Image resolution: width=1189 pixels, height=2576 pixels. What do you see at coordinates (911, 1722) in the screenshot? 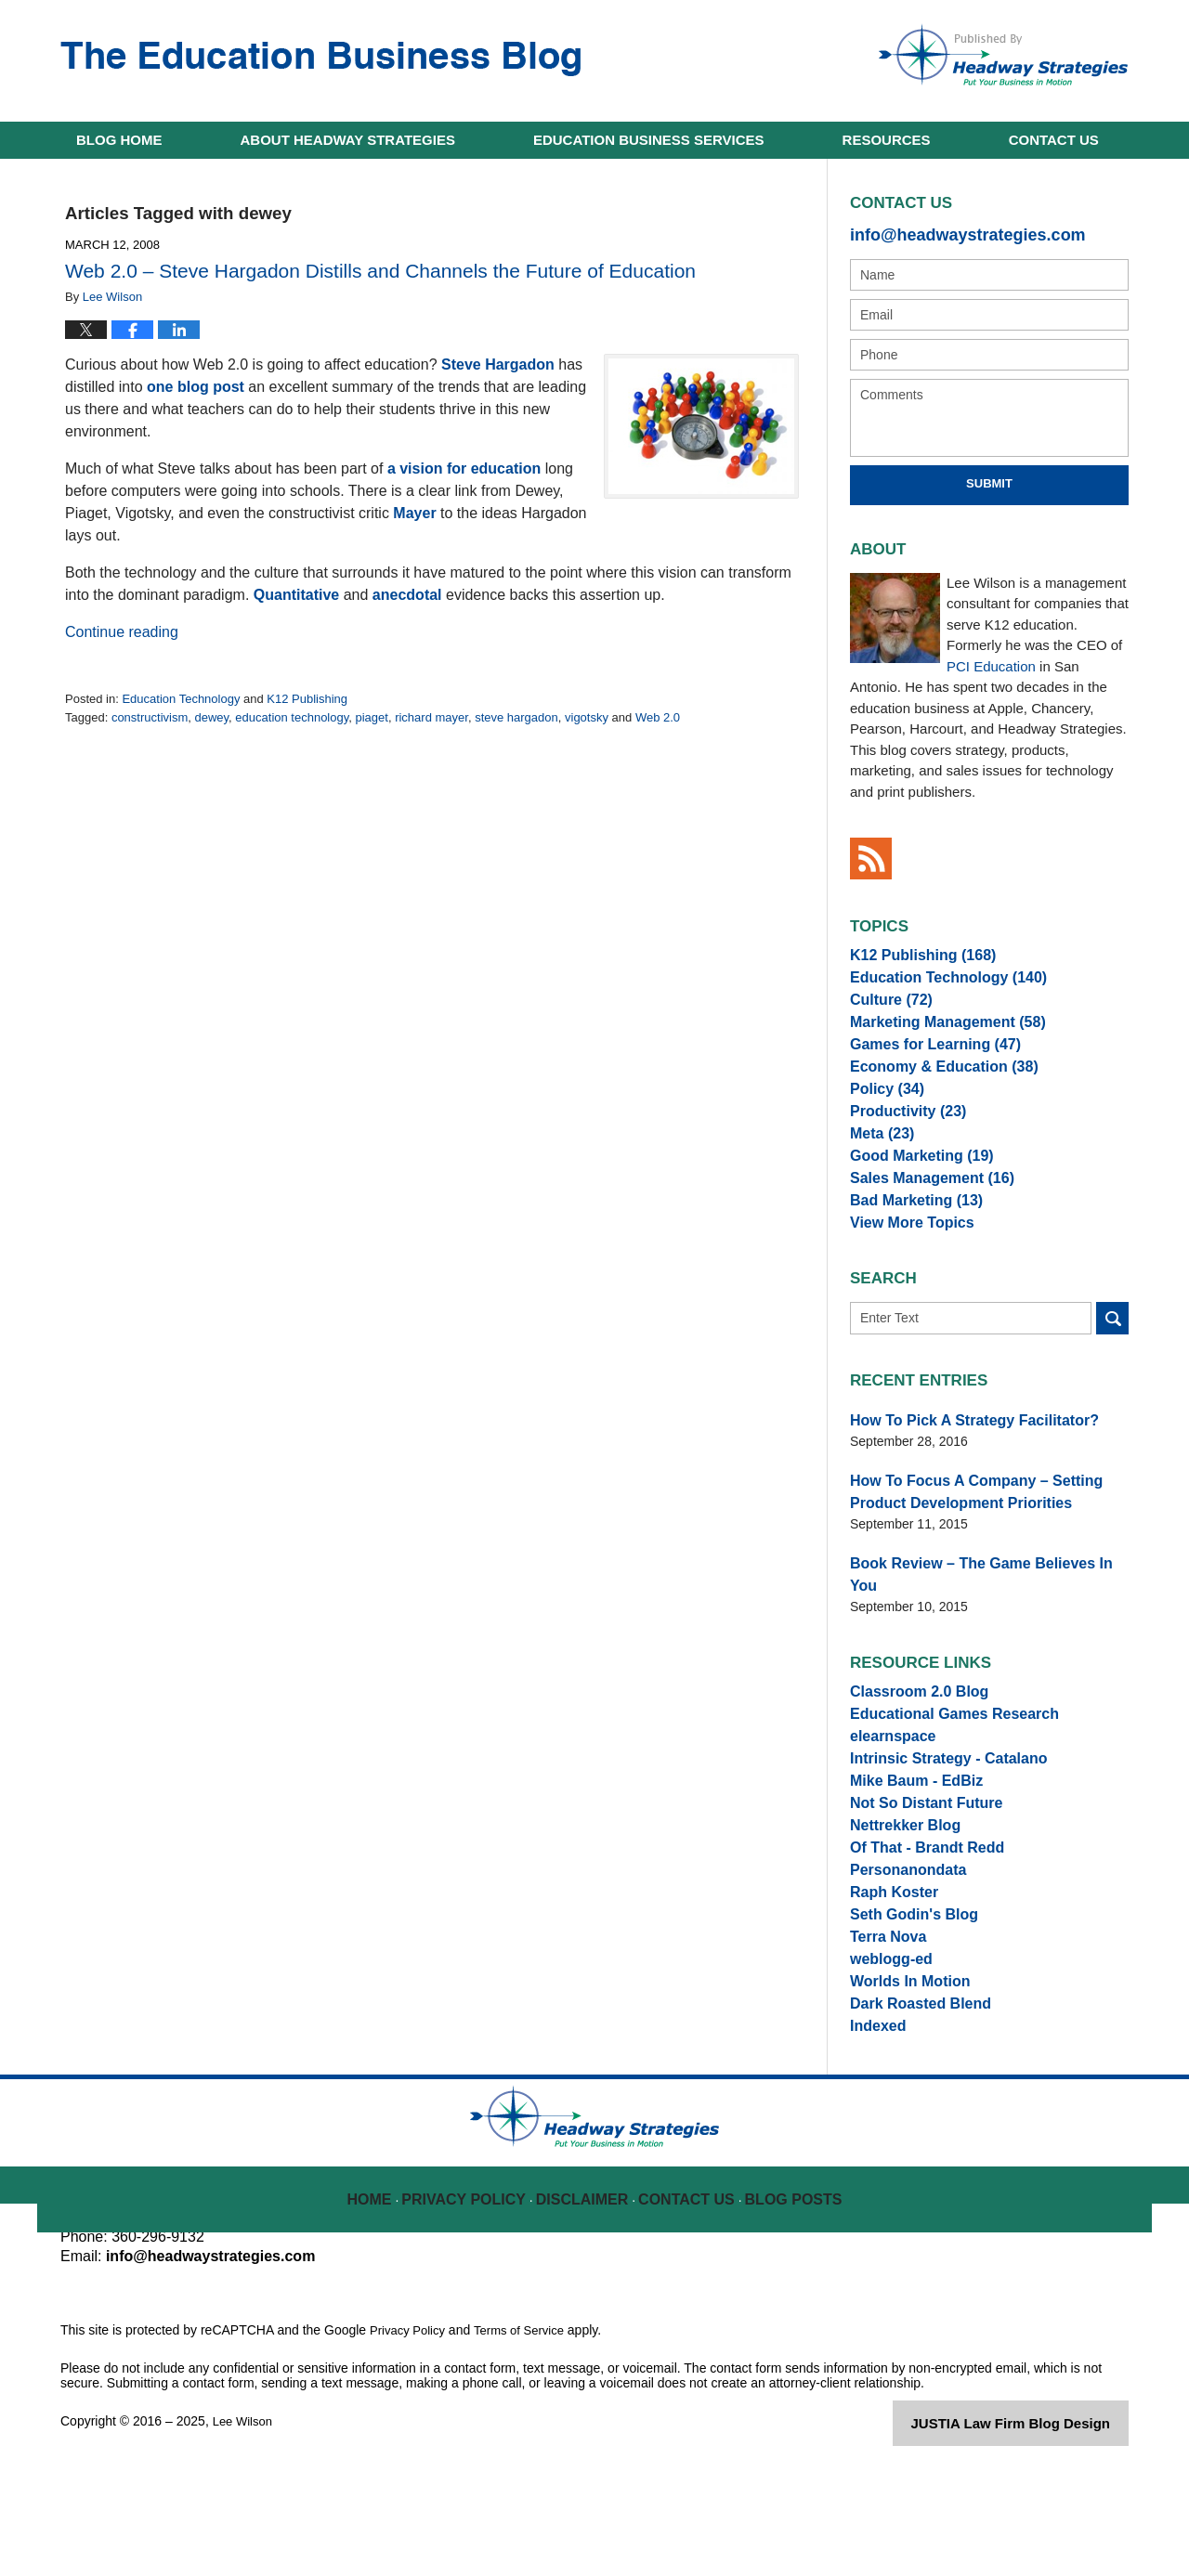
I see `Classroom 2.0 Blog` at bounding box center [911, 1722].